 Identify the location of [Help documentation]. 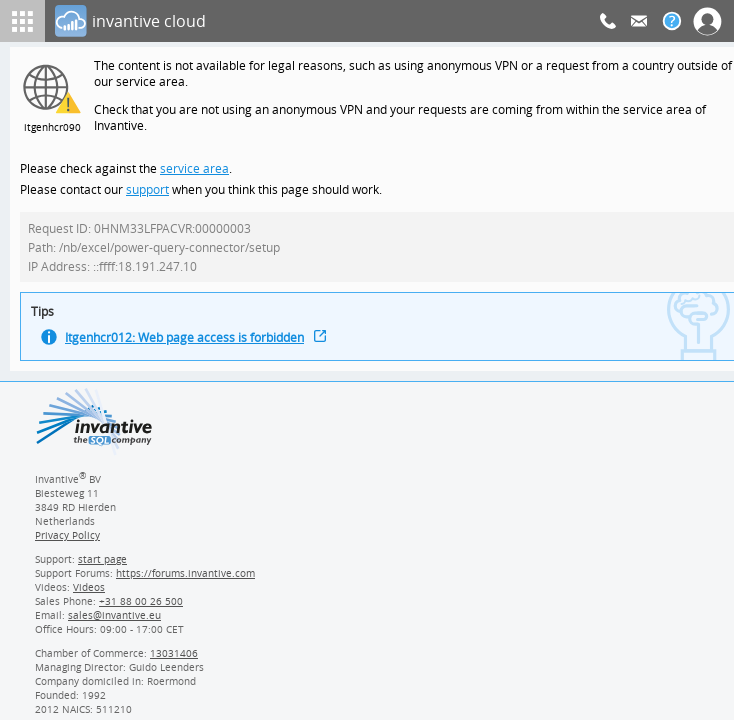
(672, 21).